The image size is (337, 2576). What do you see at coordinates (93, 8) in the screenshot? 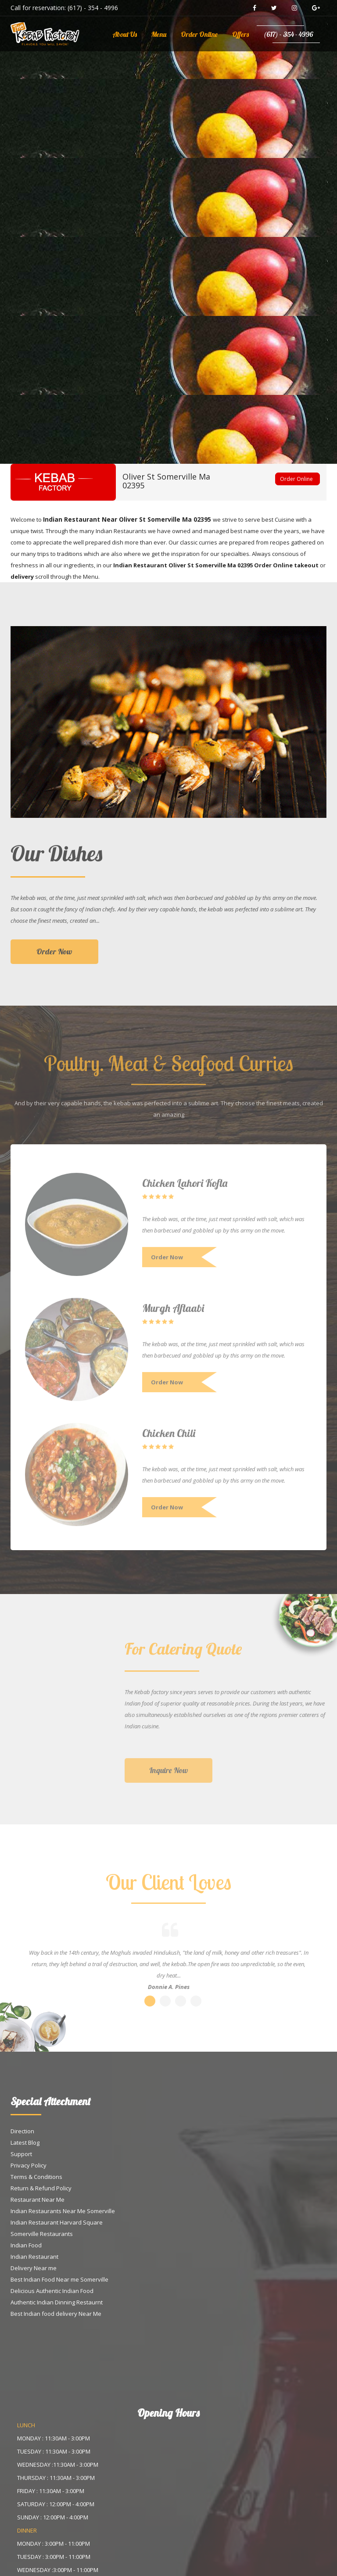
I see `(617) - 354 - 4996` at bounding box center [93, 8].